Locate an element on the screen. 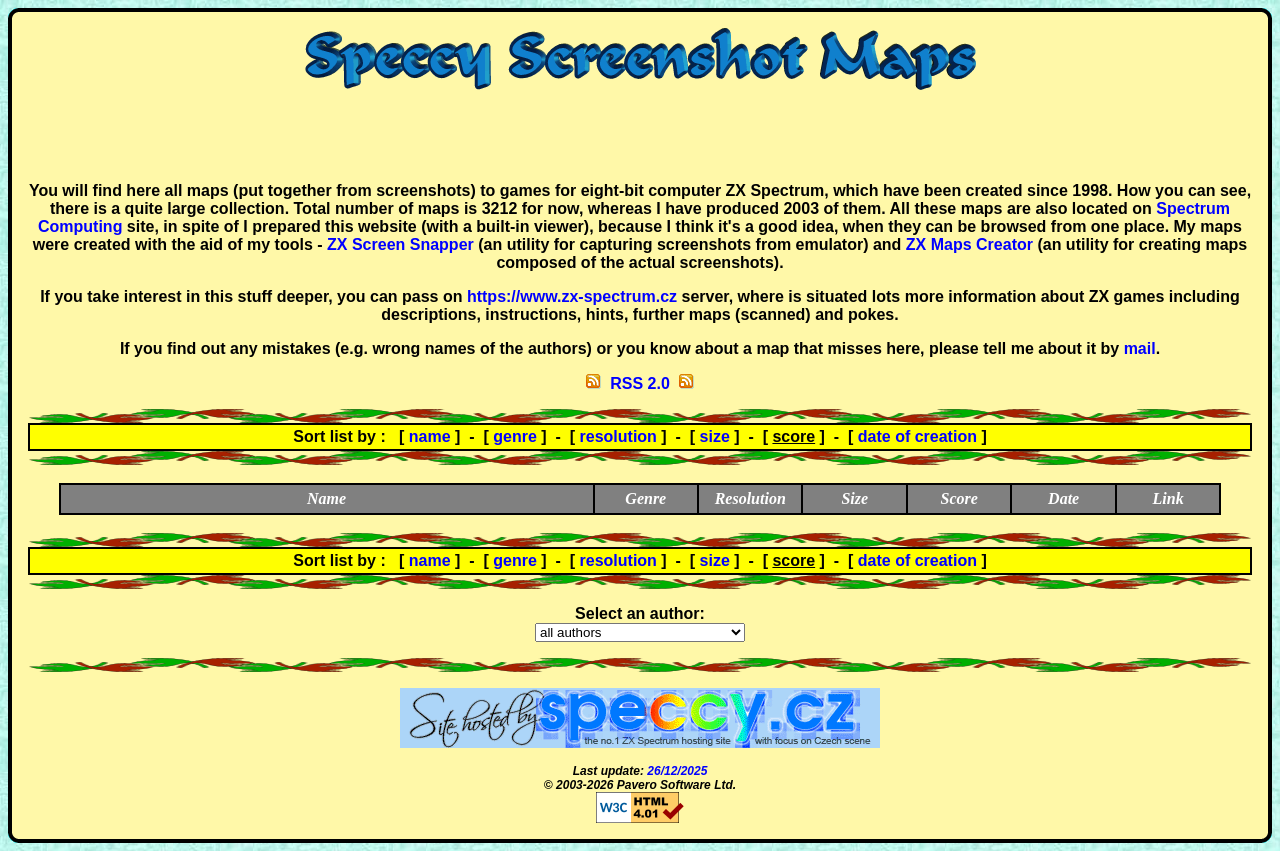 The height and width of the screenshot is (851, 1280). genre is located at coordinates (515, 436).